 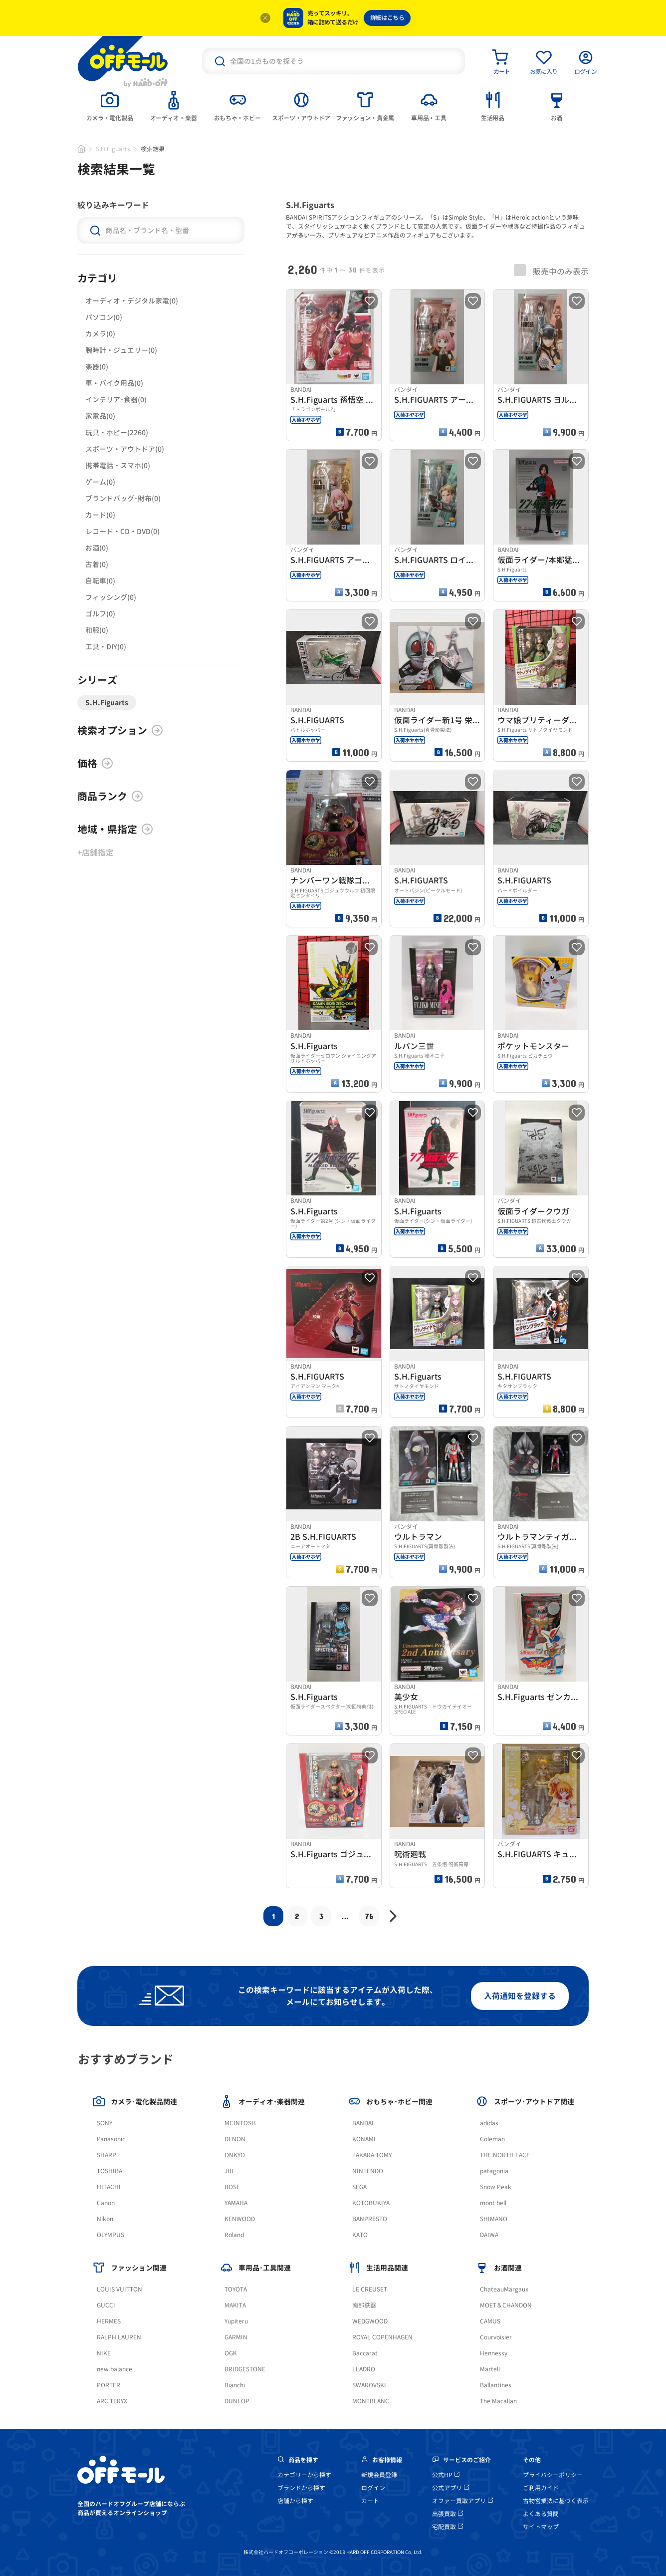 I want to click on ご利用ガイド, so click(x=541, y=2488).